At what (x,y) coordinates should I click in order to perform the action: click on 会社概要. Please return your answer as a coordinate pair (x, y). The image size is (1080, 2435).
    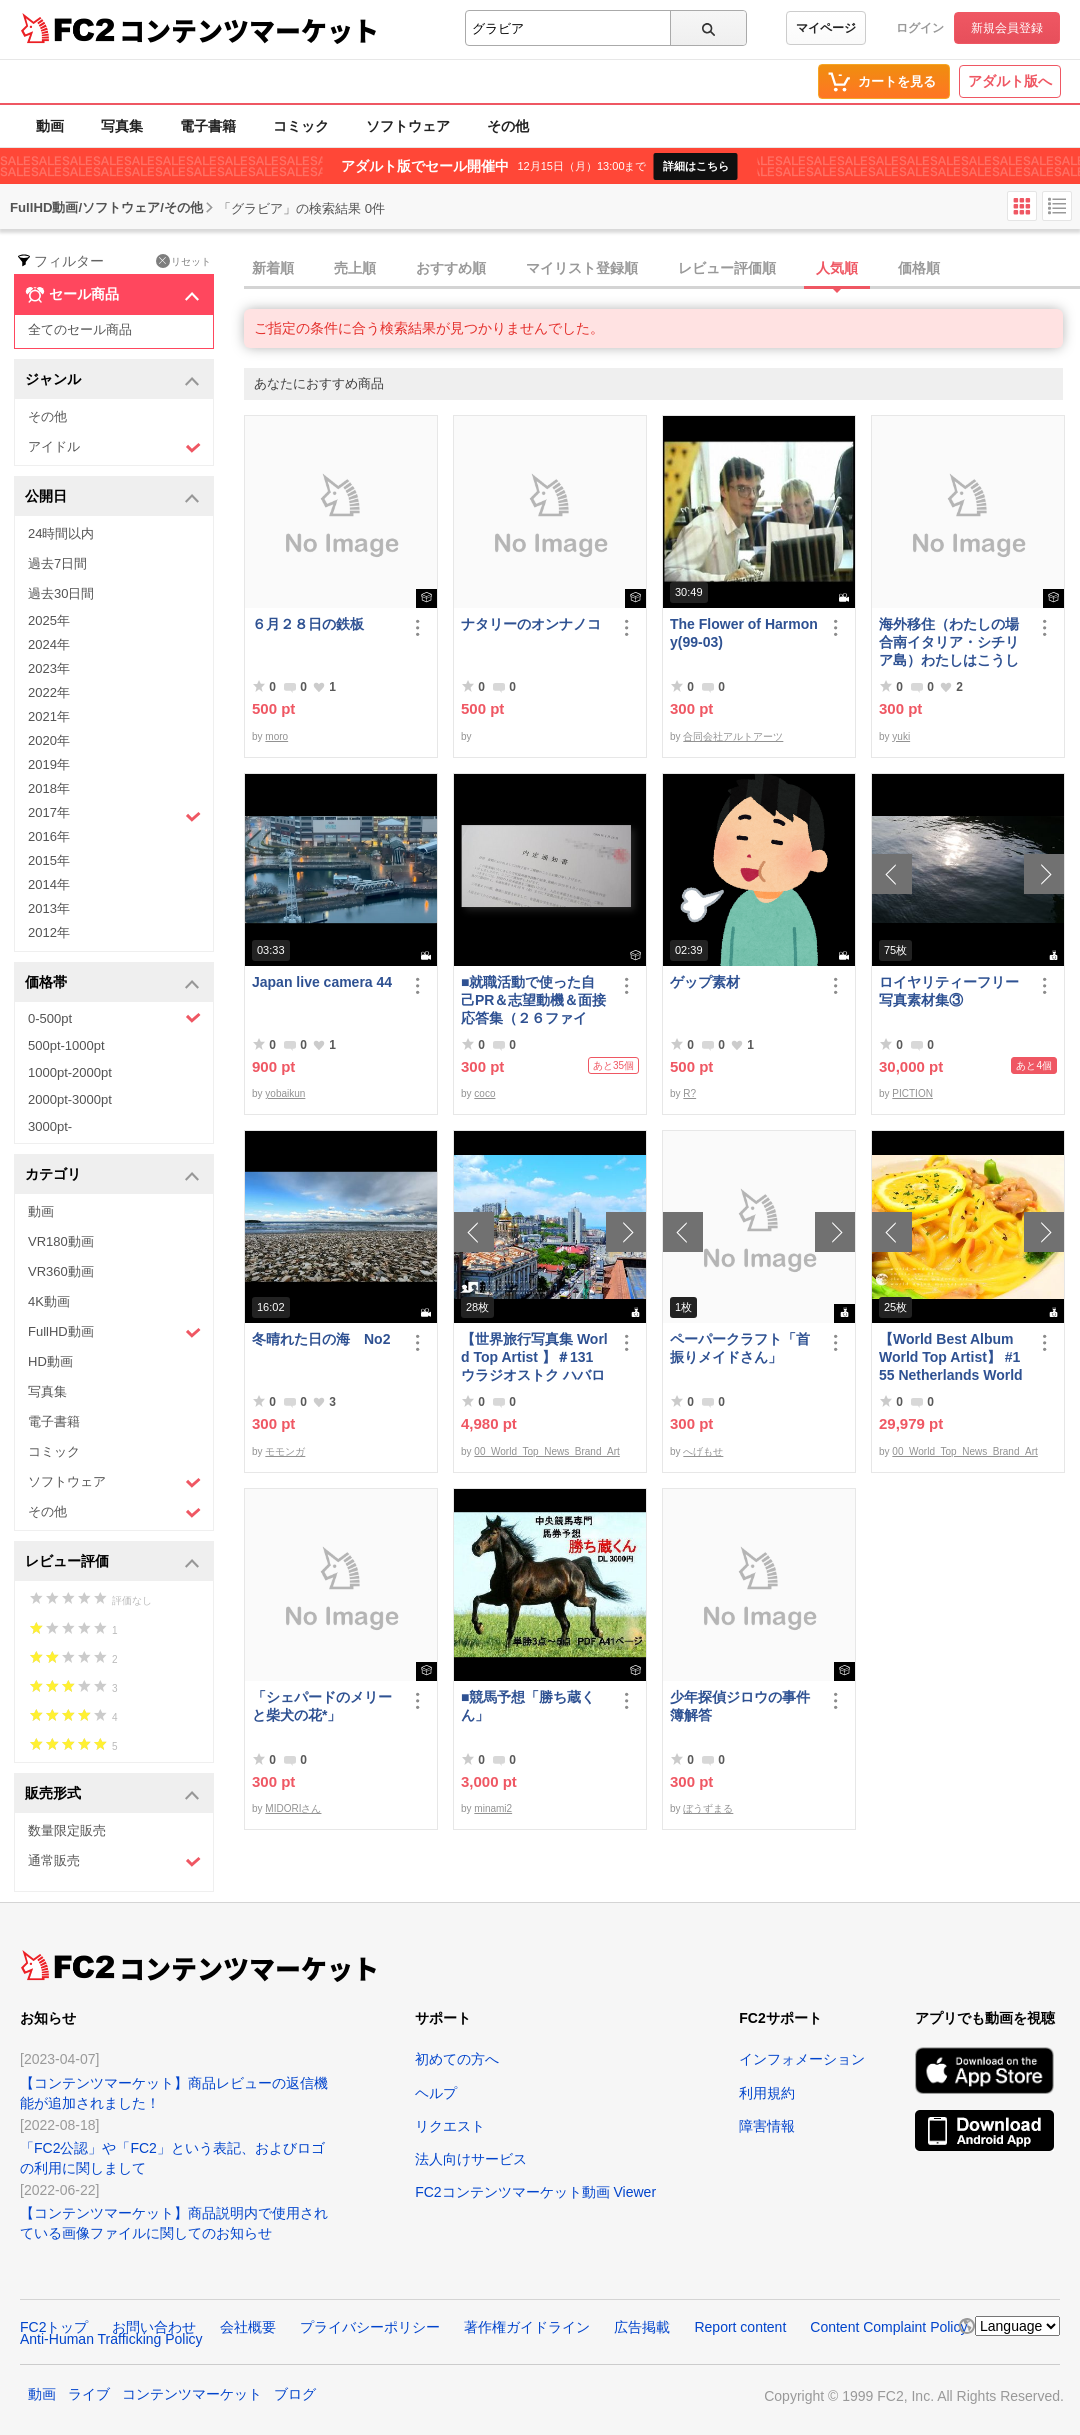
    Looking at the image, I should click on (248, 2327).